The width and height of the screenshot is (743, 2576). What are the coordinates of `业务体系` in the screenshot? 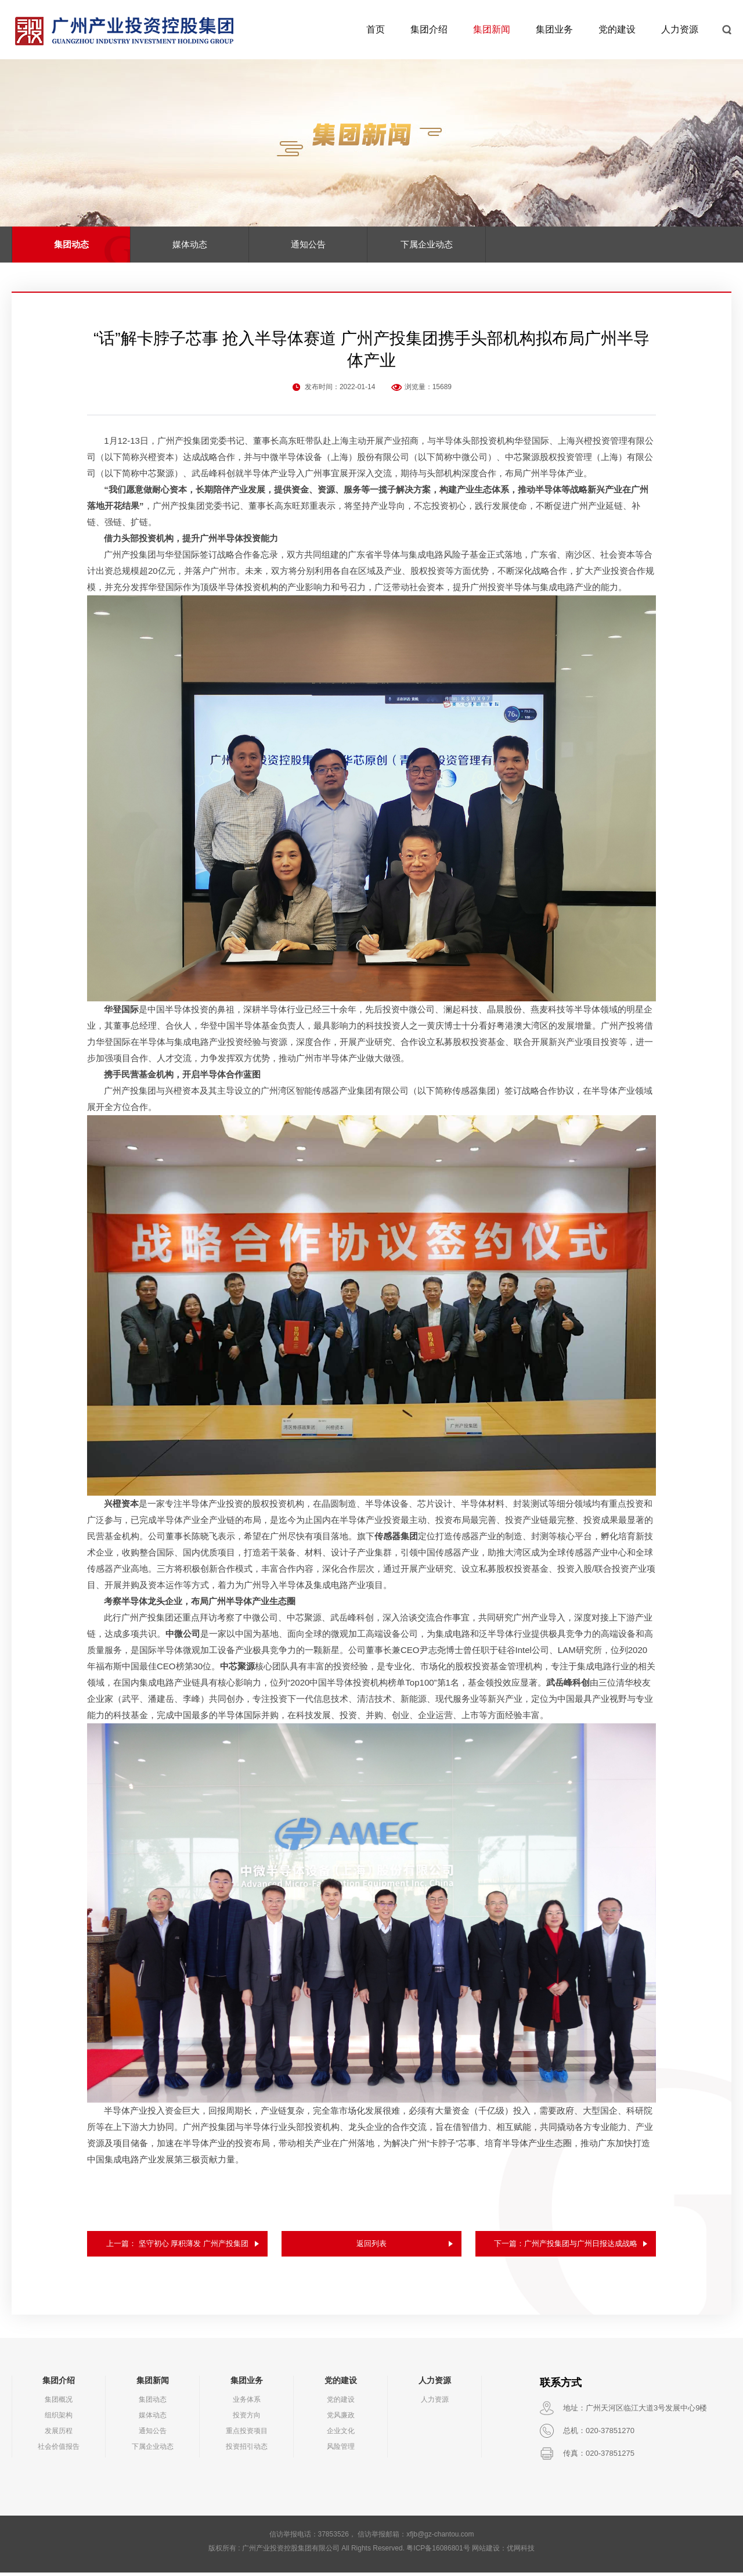 It's located at (247, 2403).